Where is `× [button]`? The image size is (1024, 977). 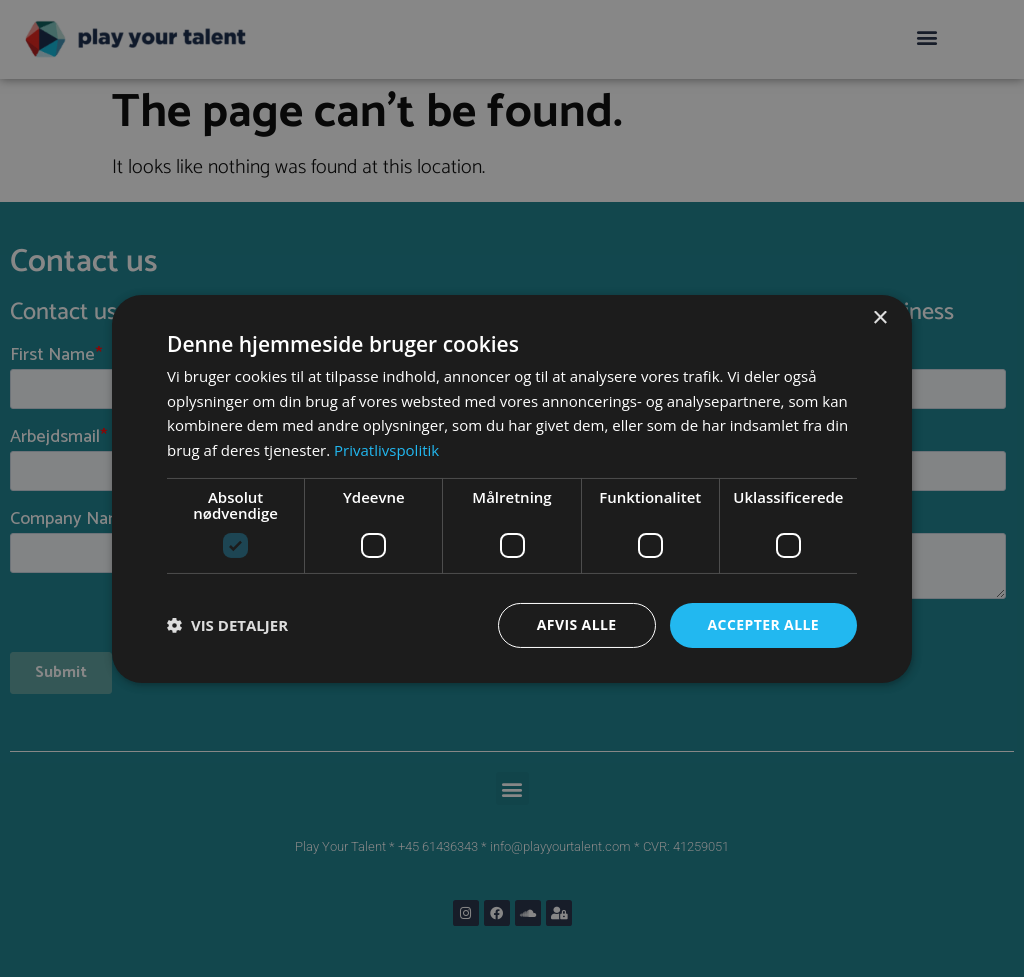
× [button] is located at coordinates (879, 317).